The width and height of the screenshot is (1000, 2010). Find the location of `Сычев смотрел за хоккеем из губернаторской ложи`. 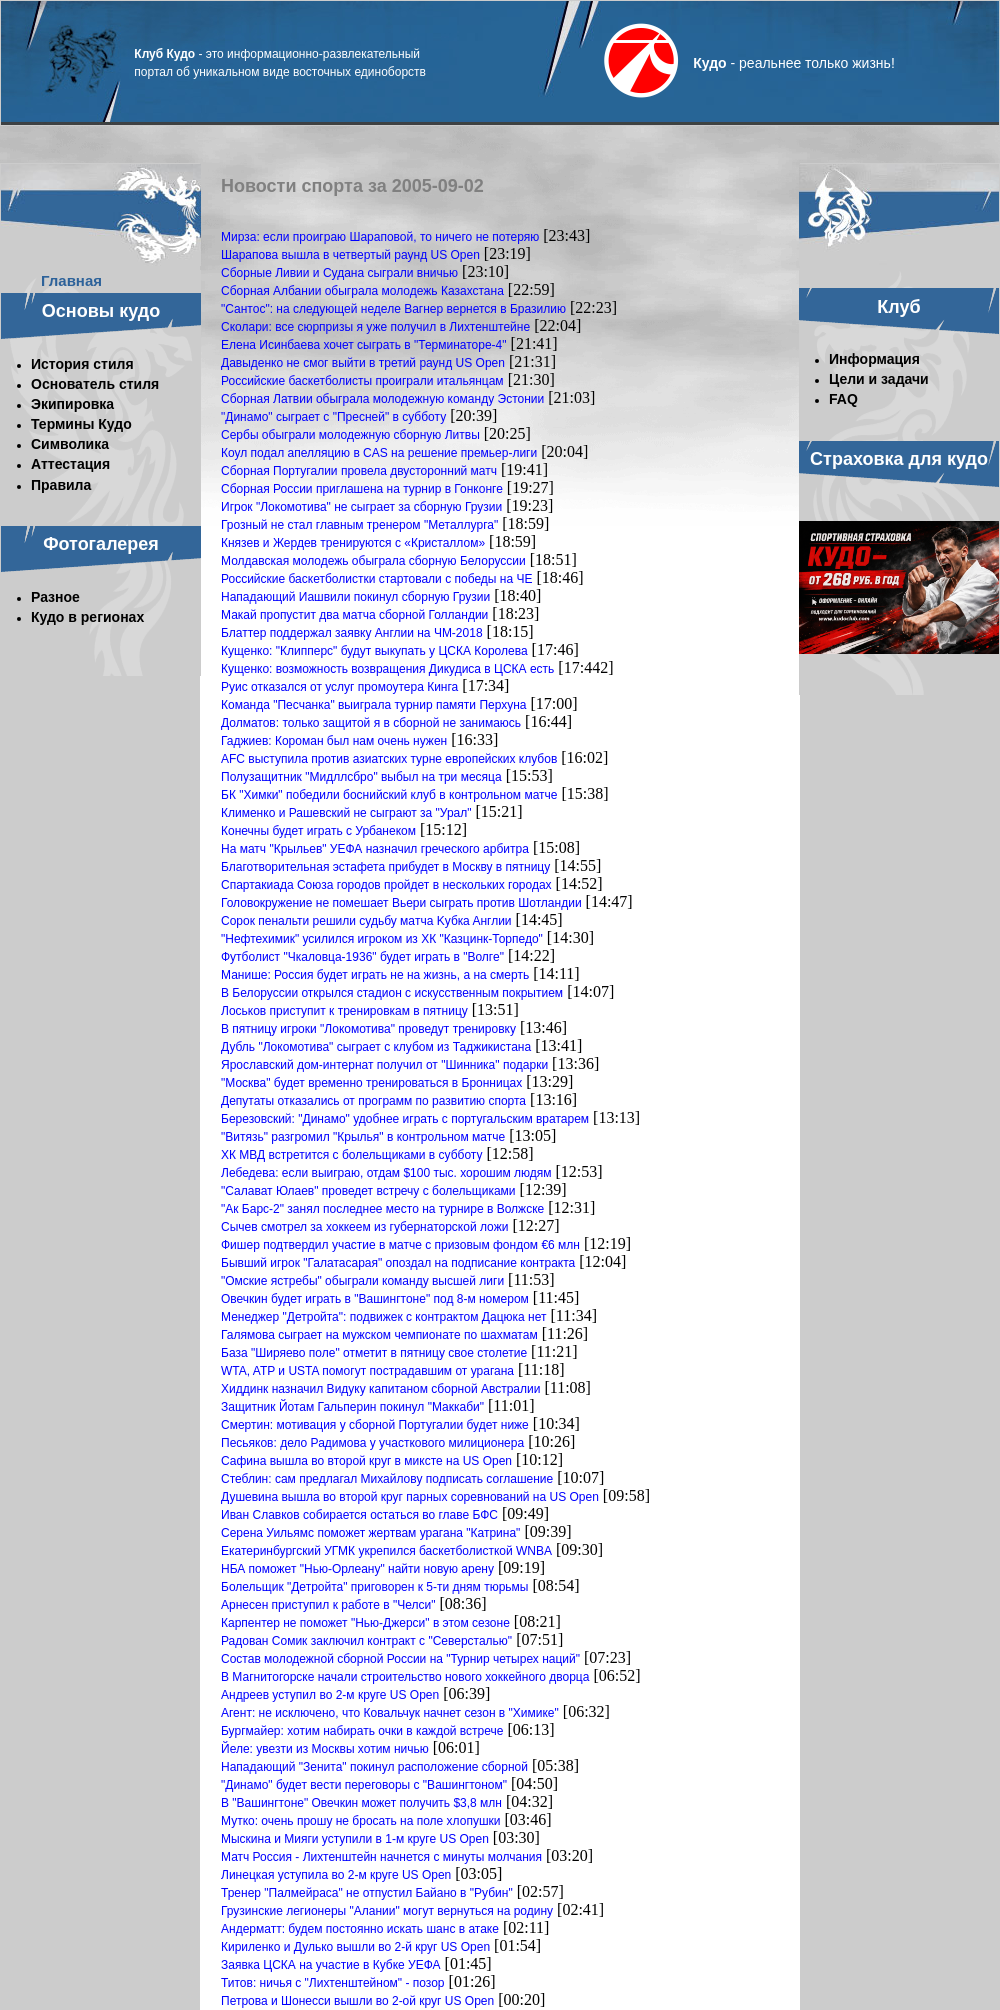

Сычев смотрел за хоккеем из губернаторской ложи is located at coordinates (364, 1227).